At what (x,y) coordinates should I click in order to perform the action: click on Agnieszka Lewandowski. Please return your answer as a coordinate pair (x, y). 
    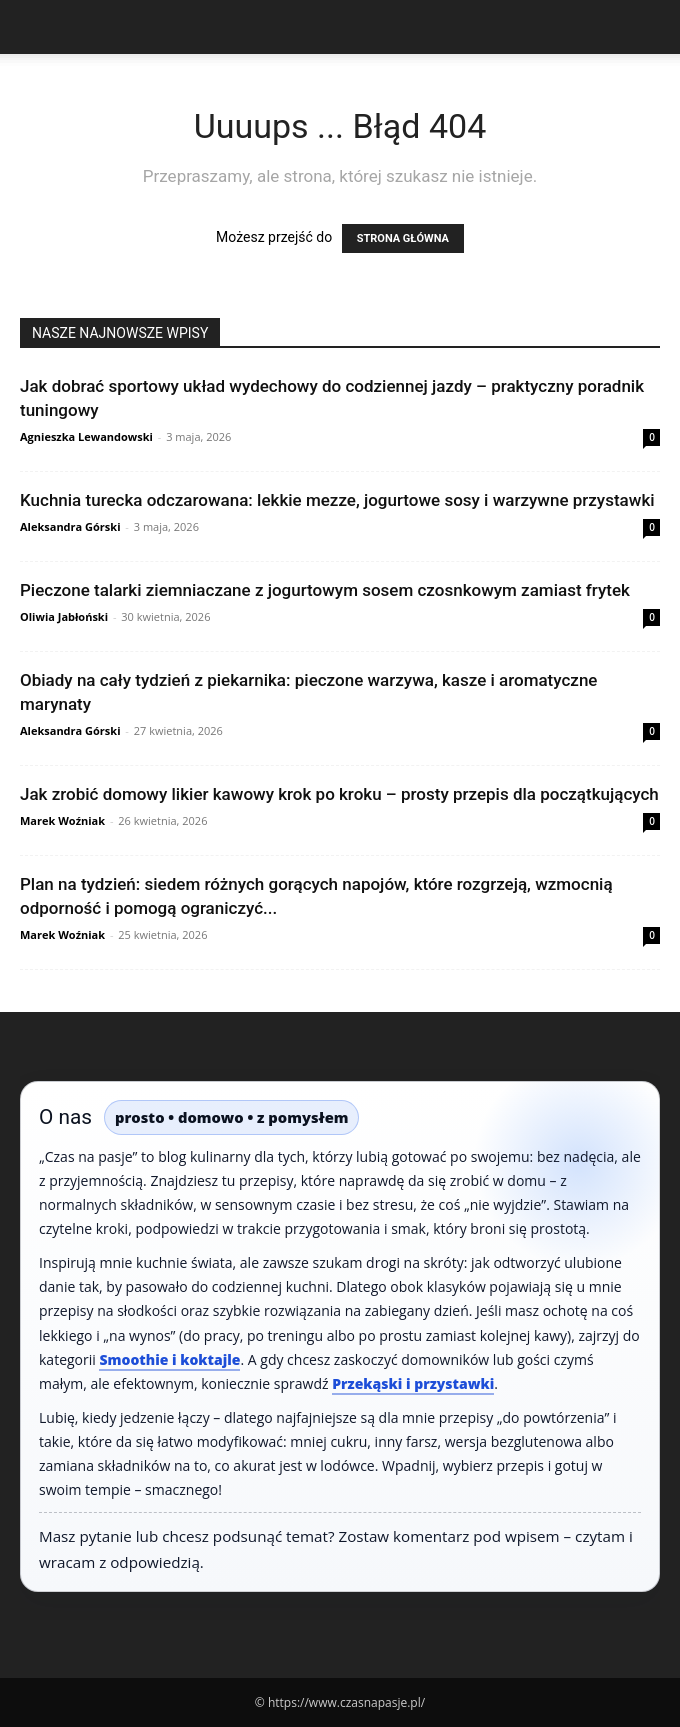
    Looking at the image, I should click on (86, 436).